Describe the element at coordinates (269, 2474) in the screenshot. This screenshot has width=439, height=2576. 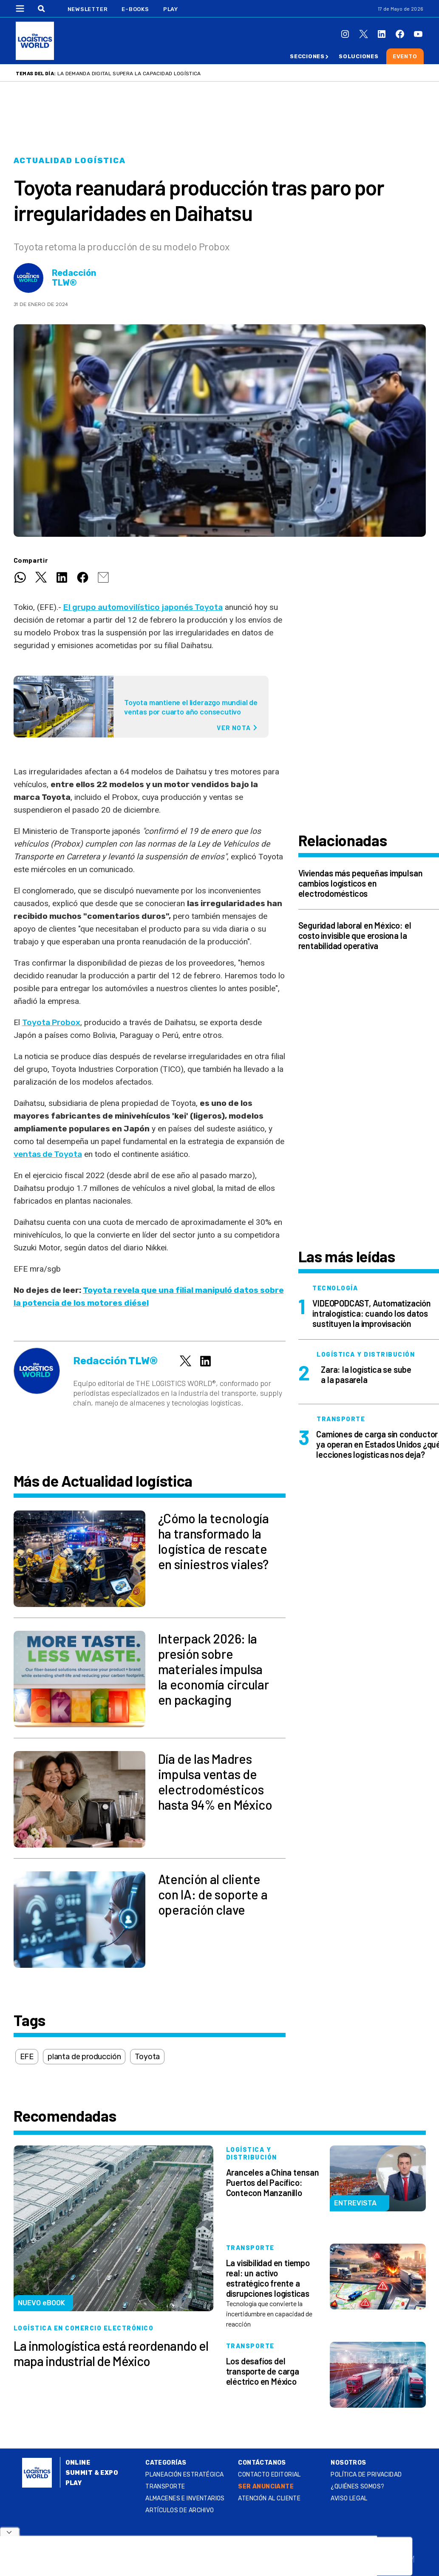
I see `Contacto Editorial` at that location.